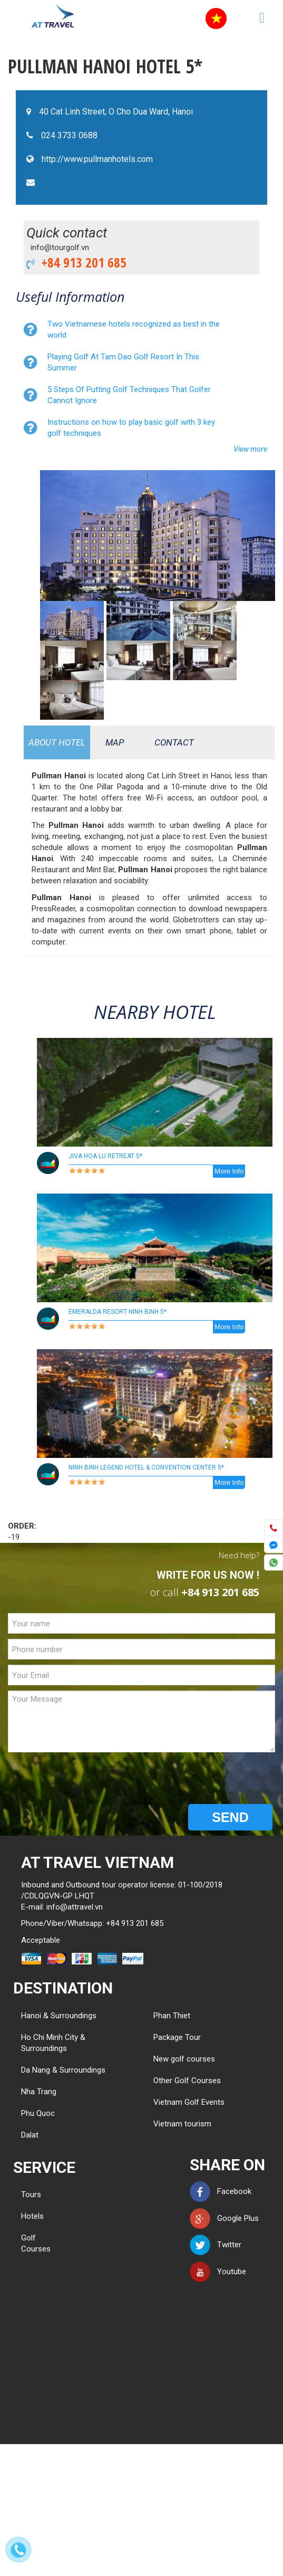 The height and width of the screenshot is (2576, 283). What do you see at coordinates (250, 449) in the screenshot?
I see `View more` at bounding box center [250, 449].